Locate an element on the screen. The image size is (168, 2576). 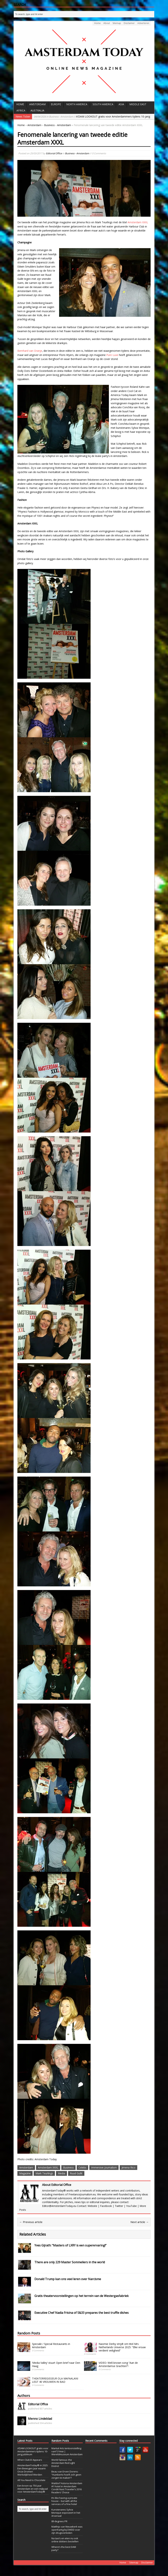
Media is located at coordinates (61, 2173).